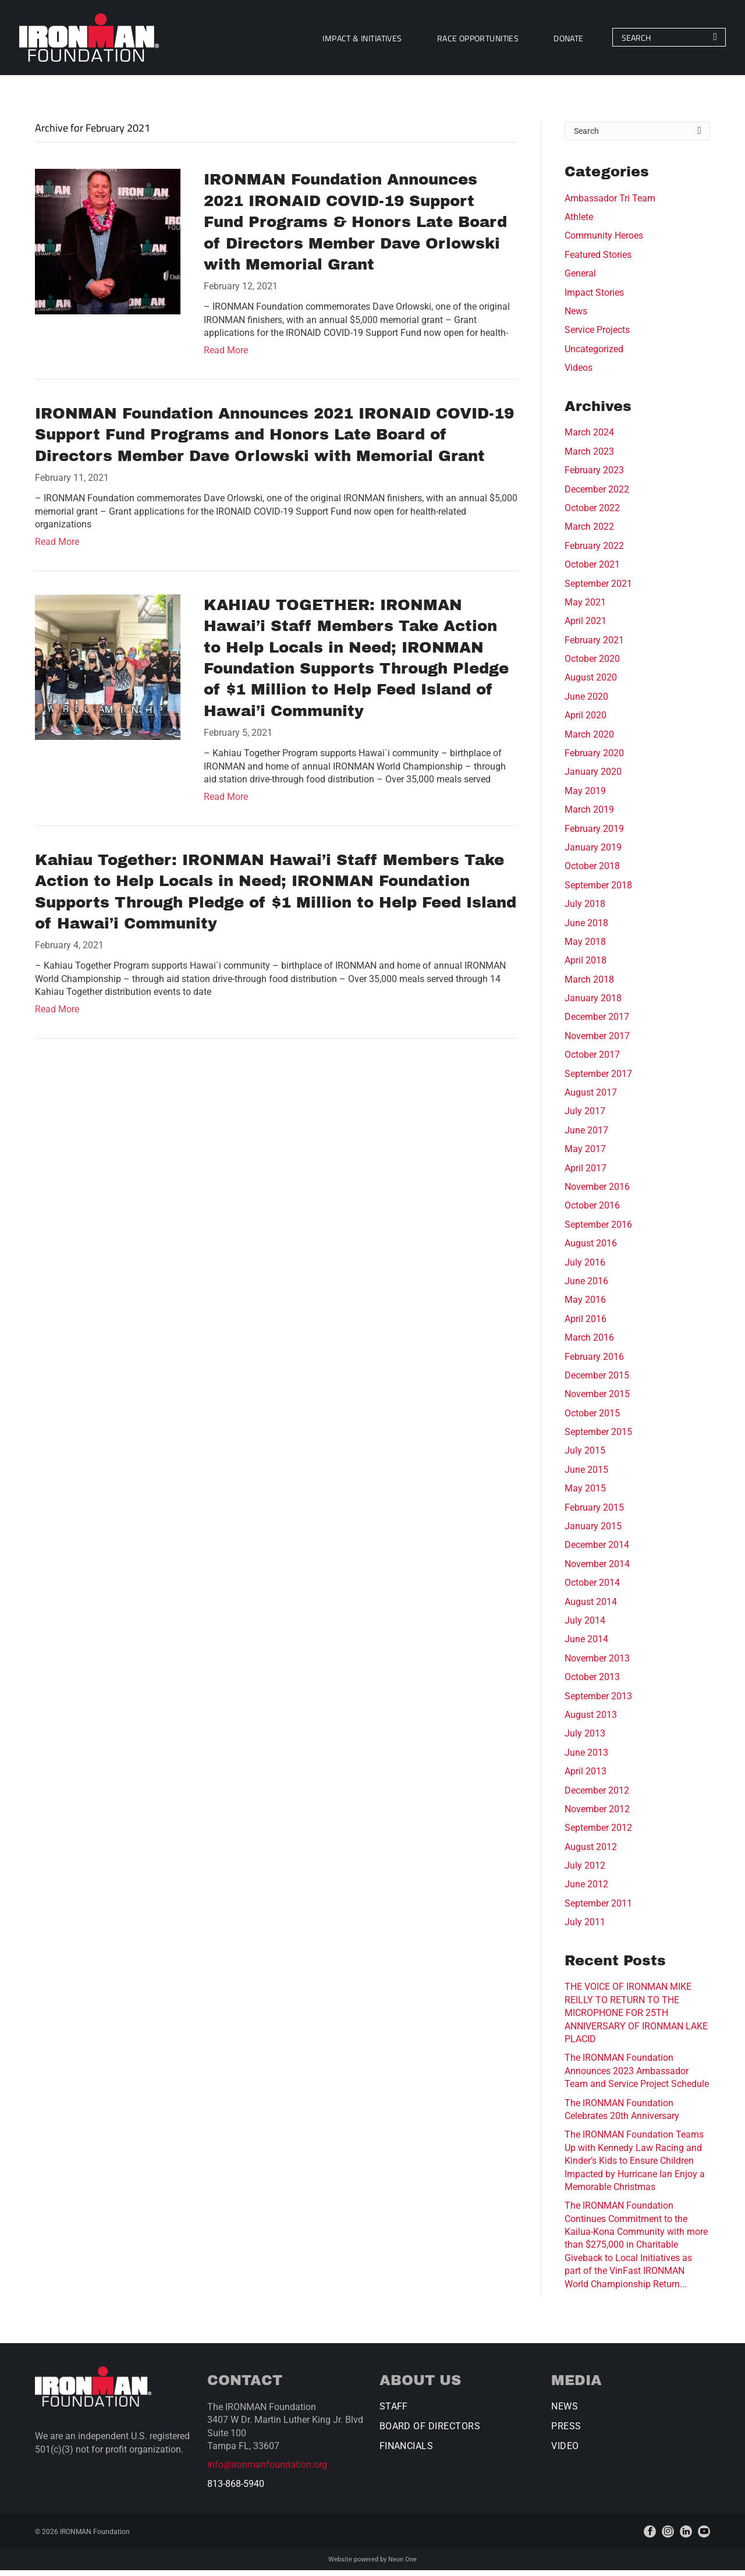  I want to click on August 2013, so click(591, 1721).